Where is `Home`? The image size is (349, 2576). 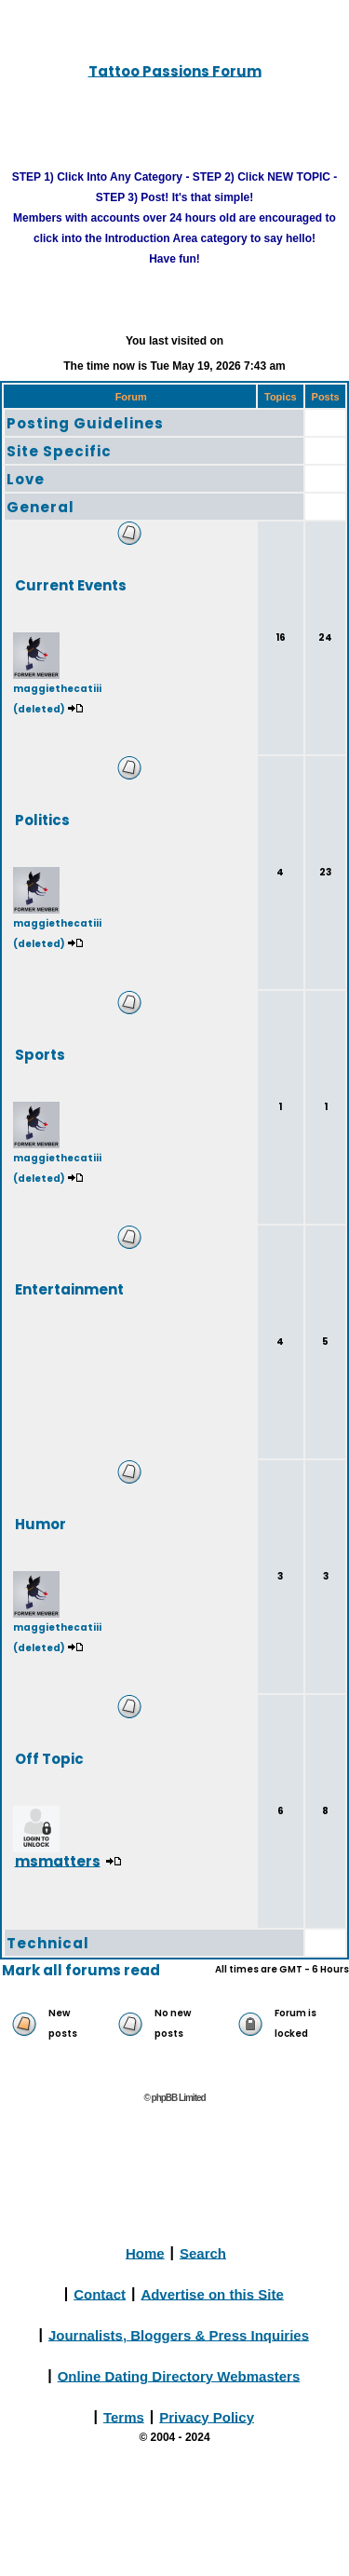
Home is located at coordinates (145, 2252).